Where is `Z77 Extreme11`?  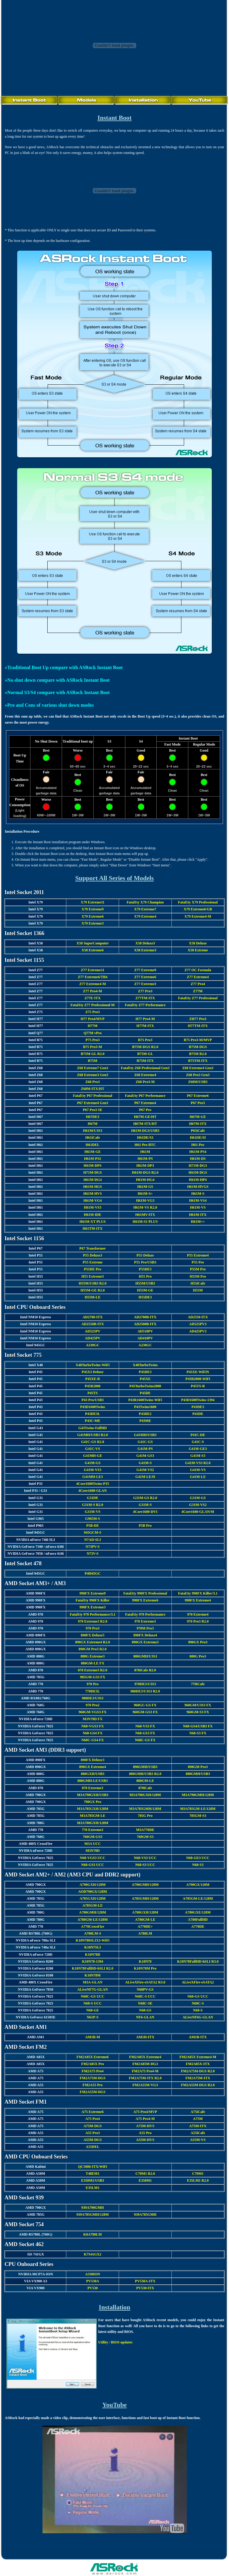 Z77 Extreme11 is located at coordinates (92, 970).